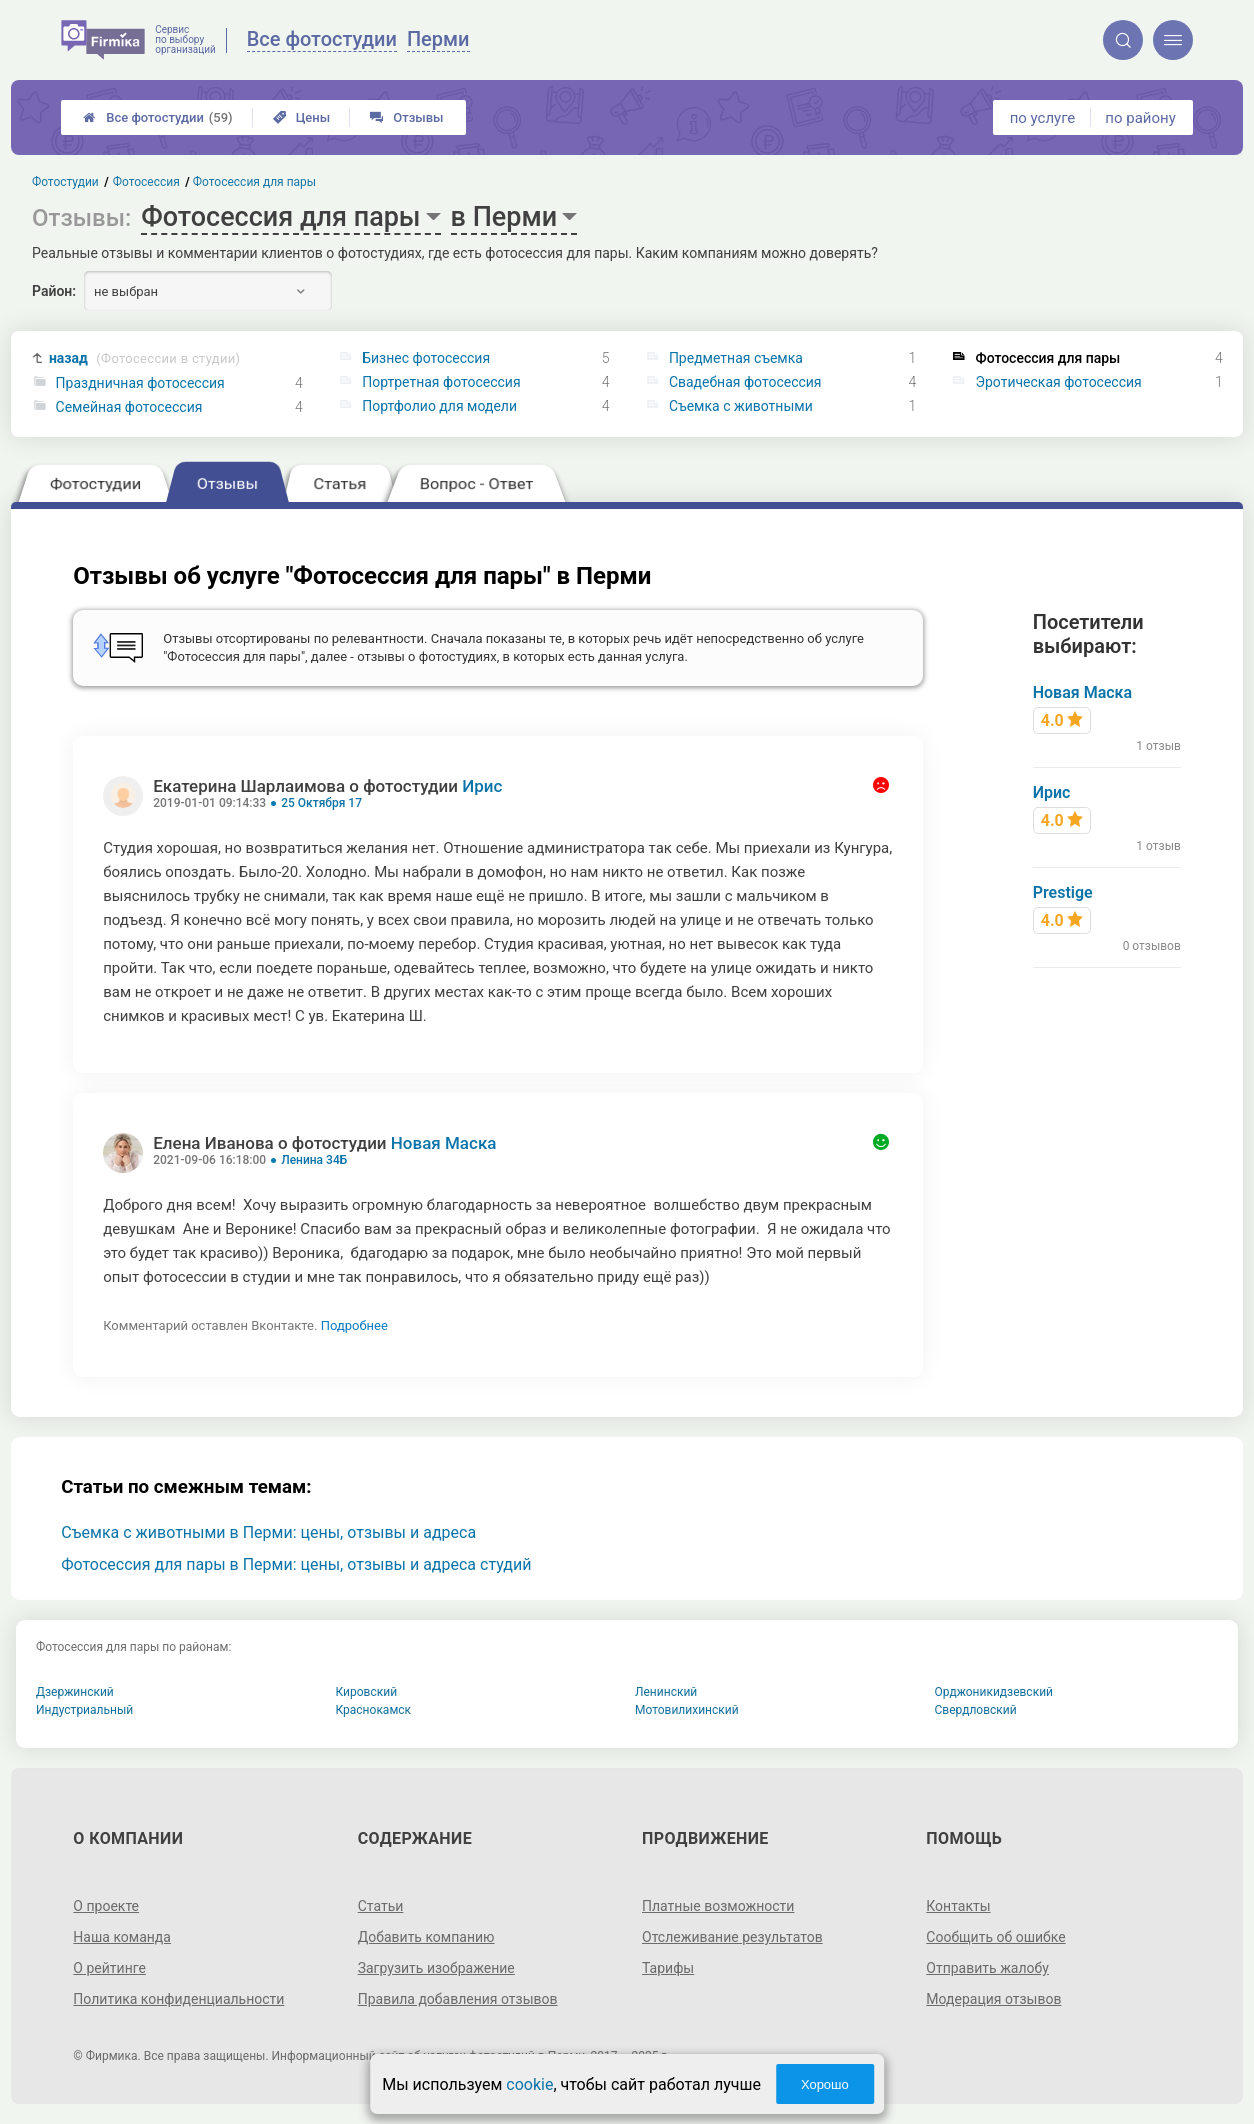 This screenshot has width=1254, height=2124. I want to click on Статьи, so click(381, 1906).